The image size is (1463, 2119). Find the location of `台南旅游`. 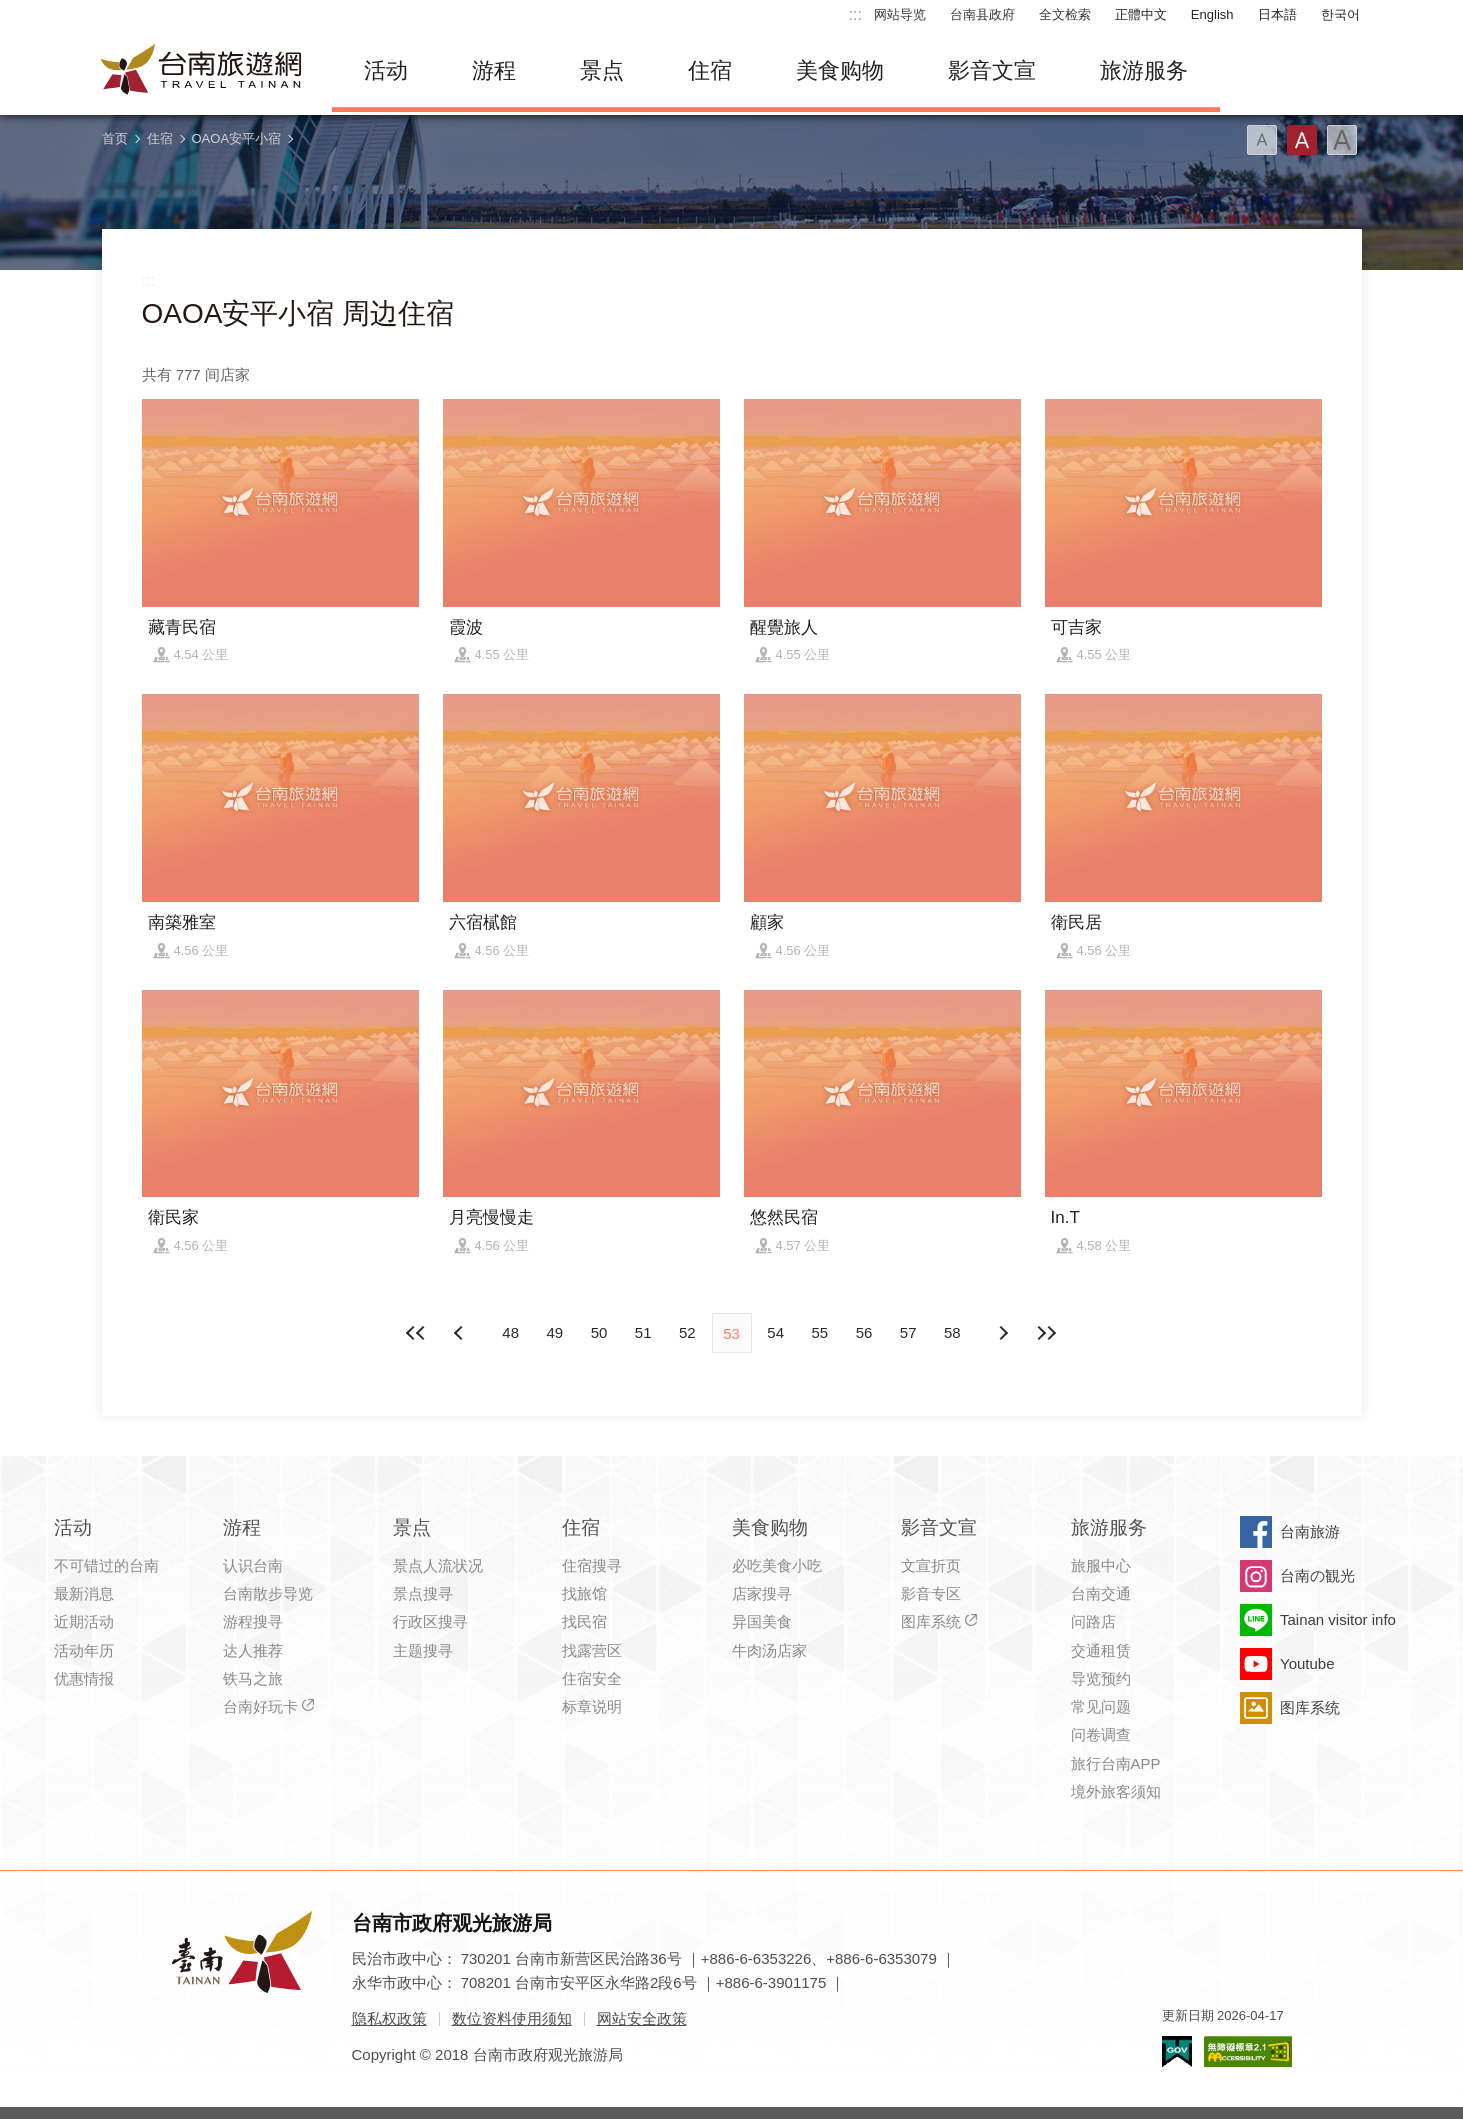

台南旅游 is located at coordinates (1310, 1531).